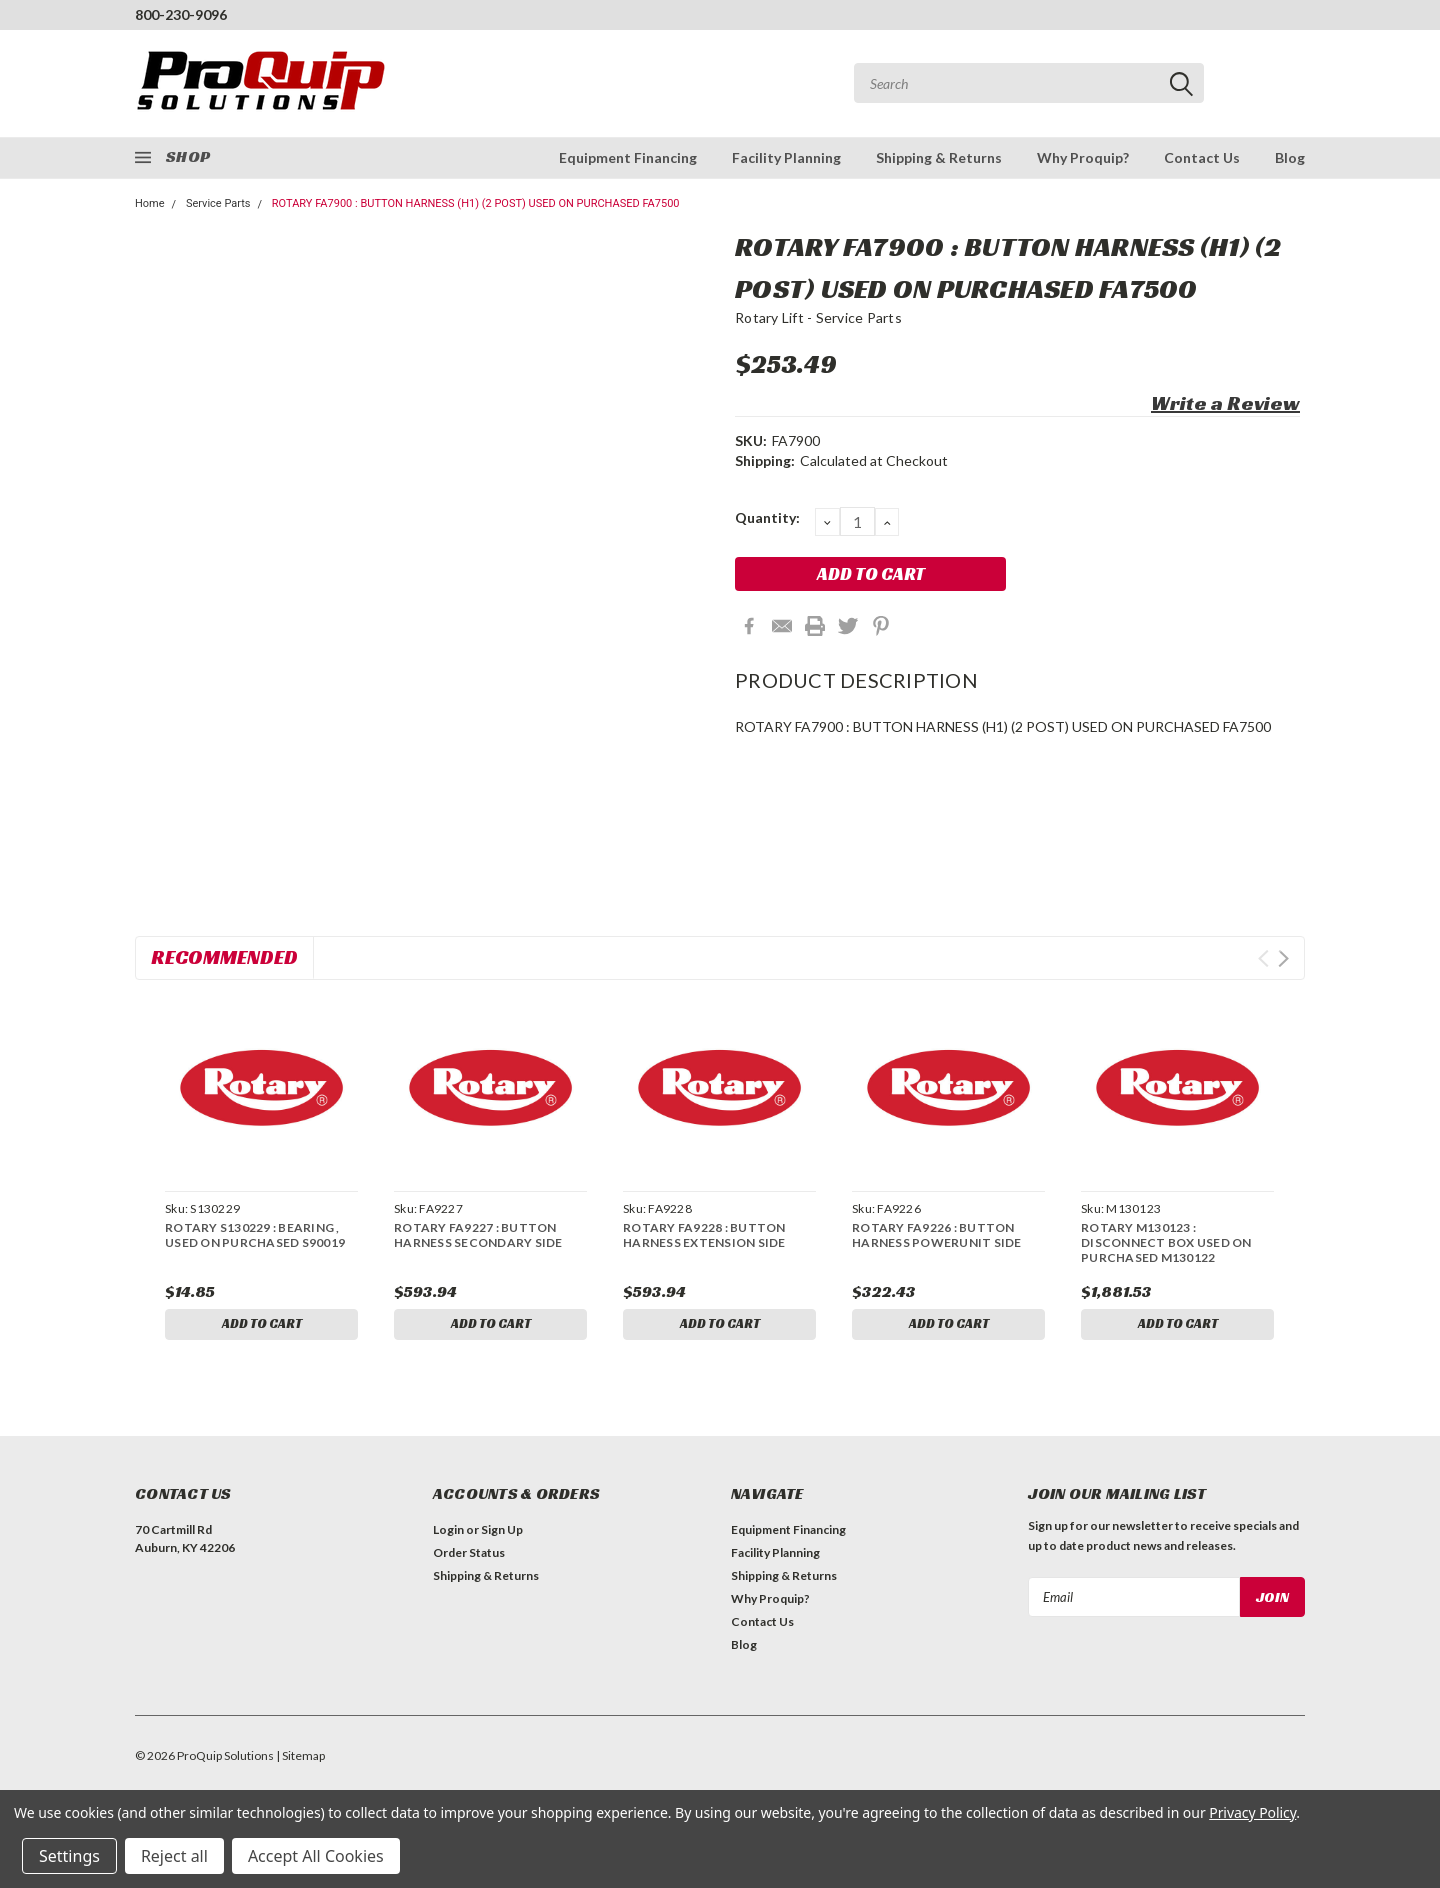  I want to click on Add to Cart, so click(262, 1324).